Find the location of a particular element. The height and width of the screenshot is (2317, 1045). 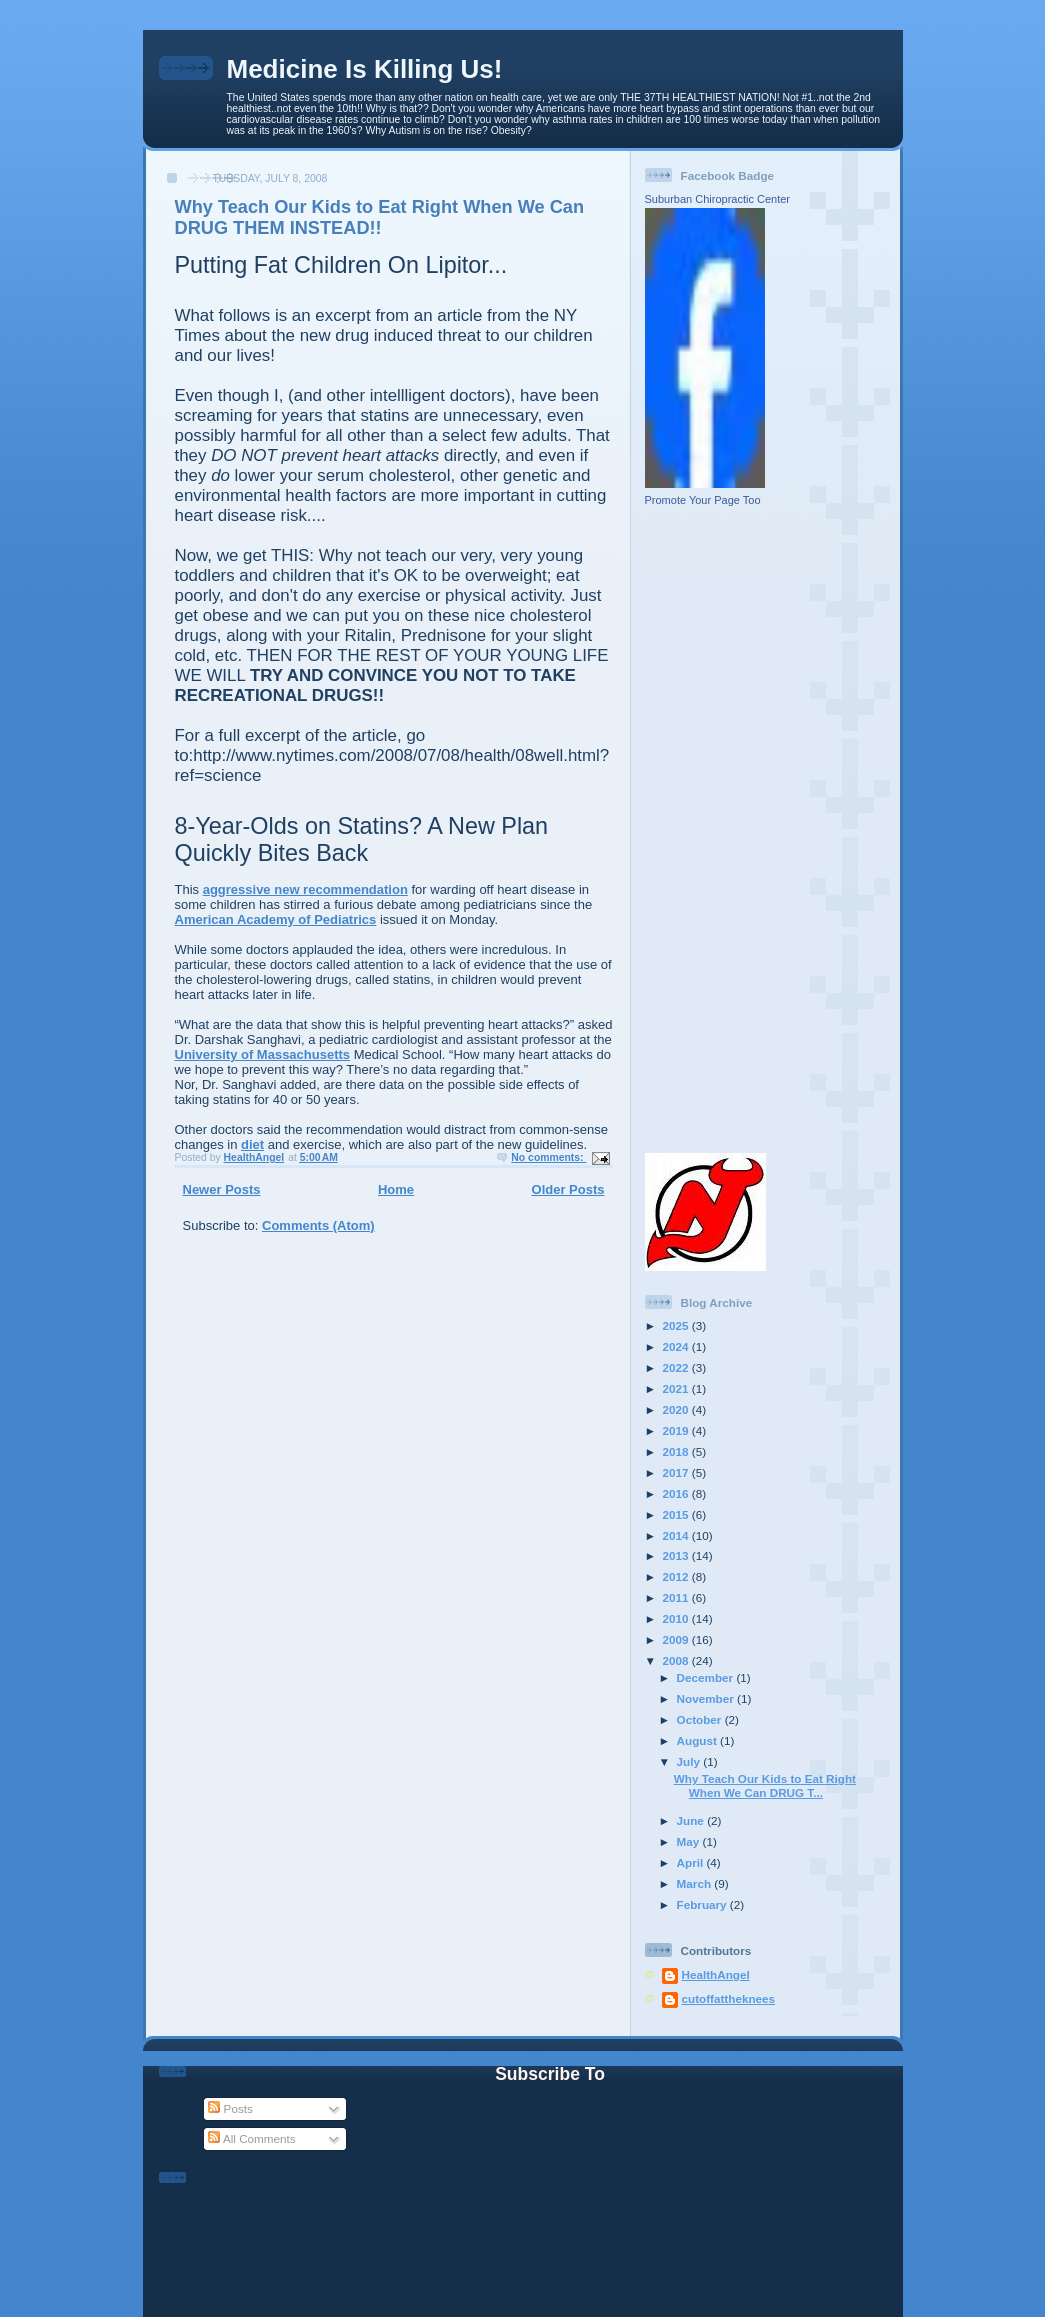

Home is located at coordinates (396, 1189).